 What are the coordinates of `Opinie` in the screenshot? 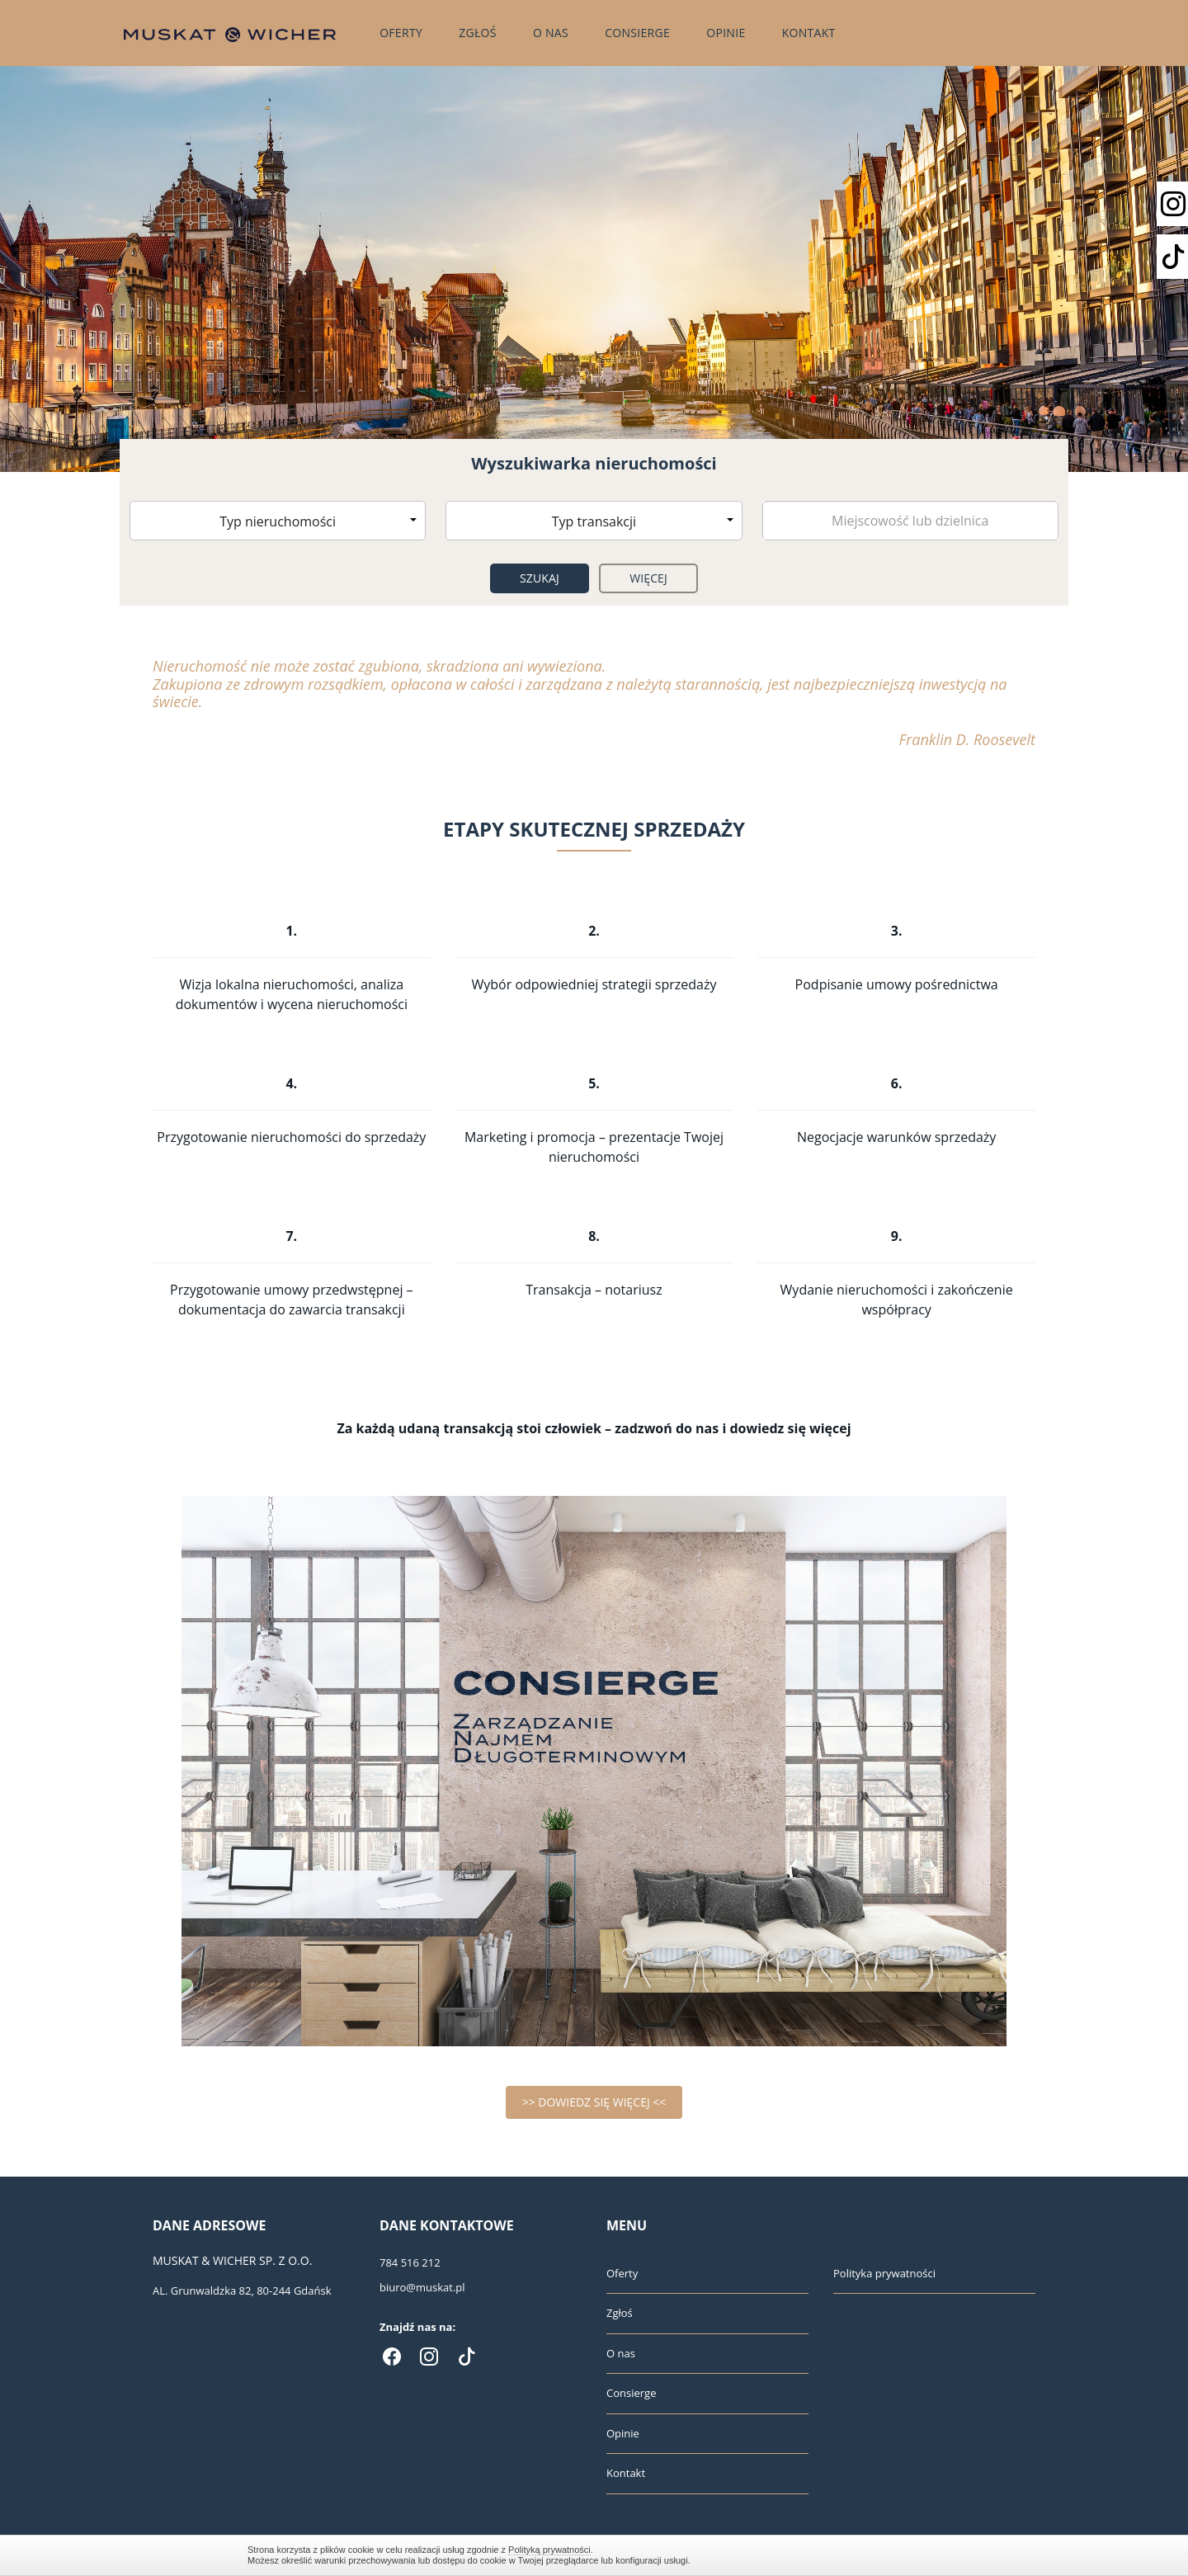 It's located at (725, 32).